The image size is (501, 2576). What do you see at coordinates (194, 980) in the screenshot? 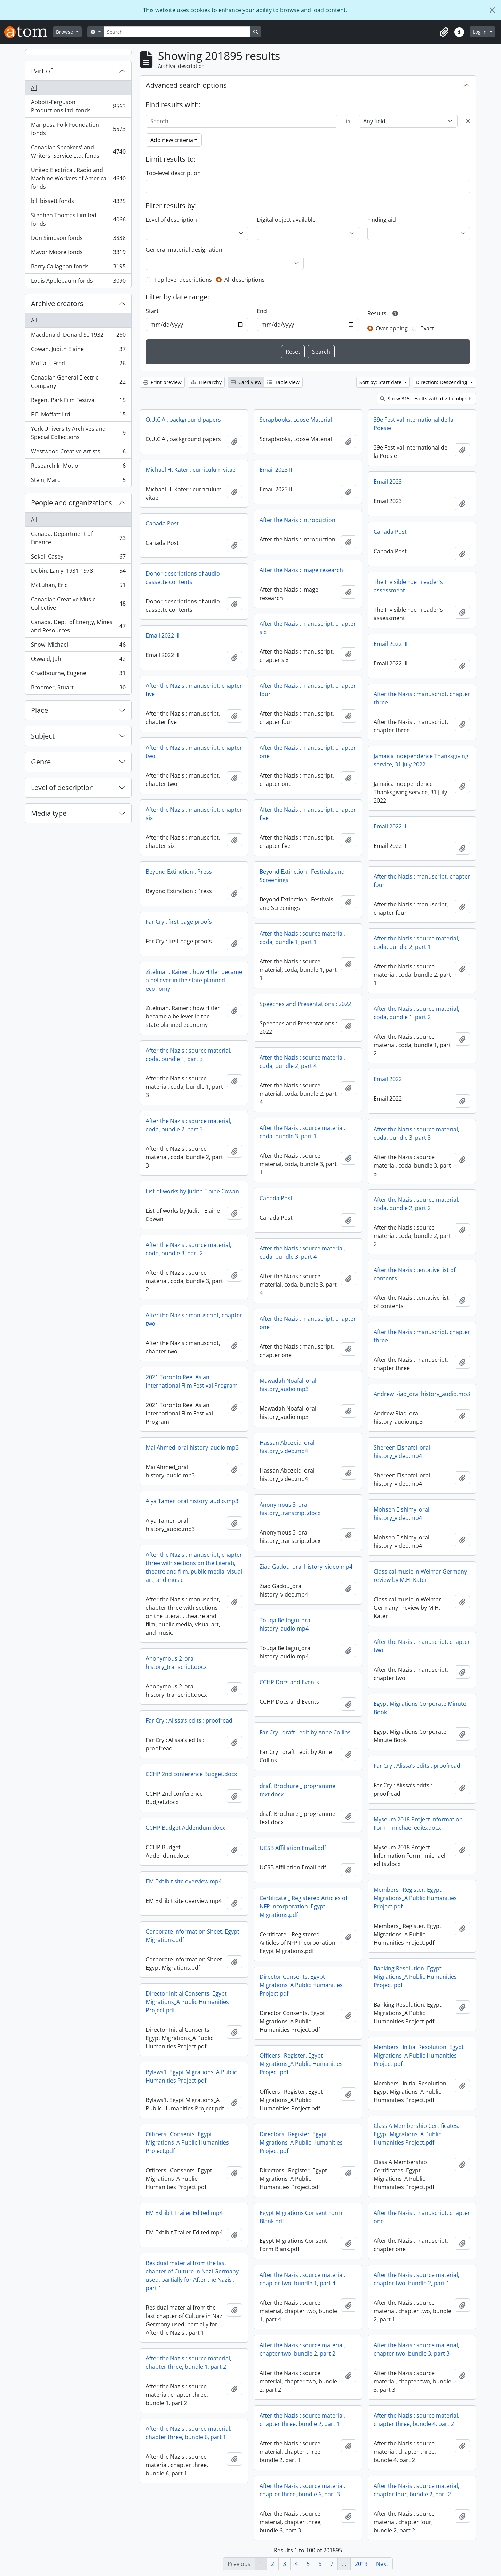
I see `Zitelman, Rainer : how Hitler became a believer in the state planned economy` at bounding box center [194, 980].